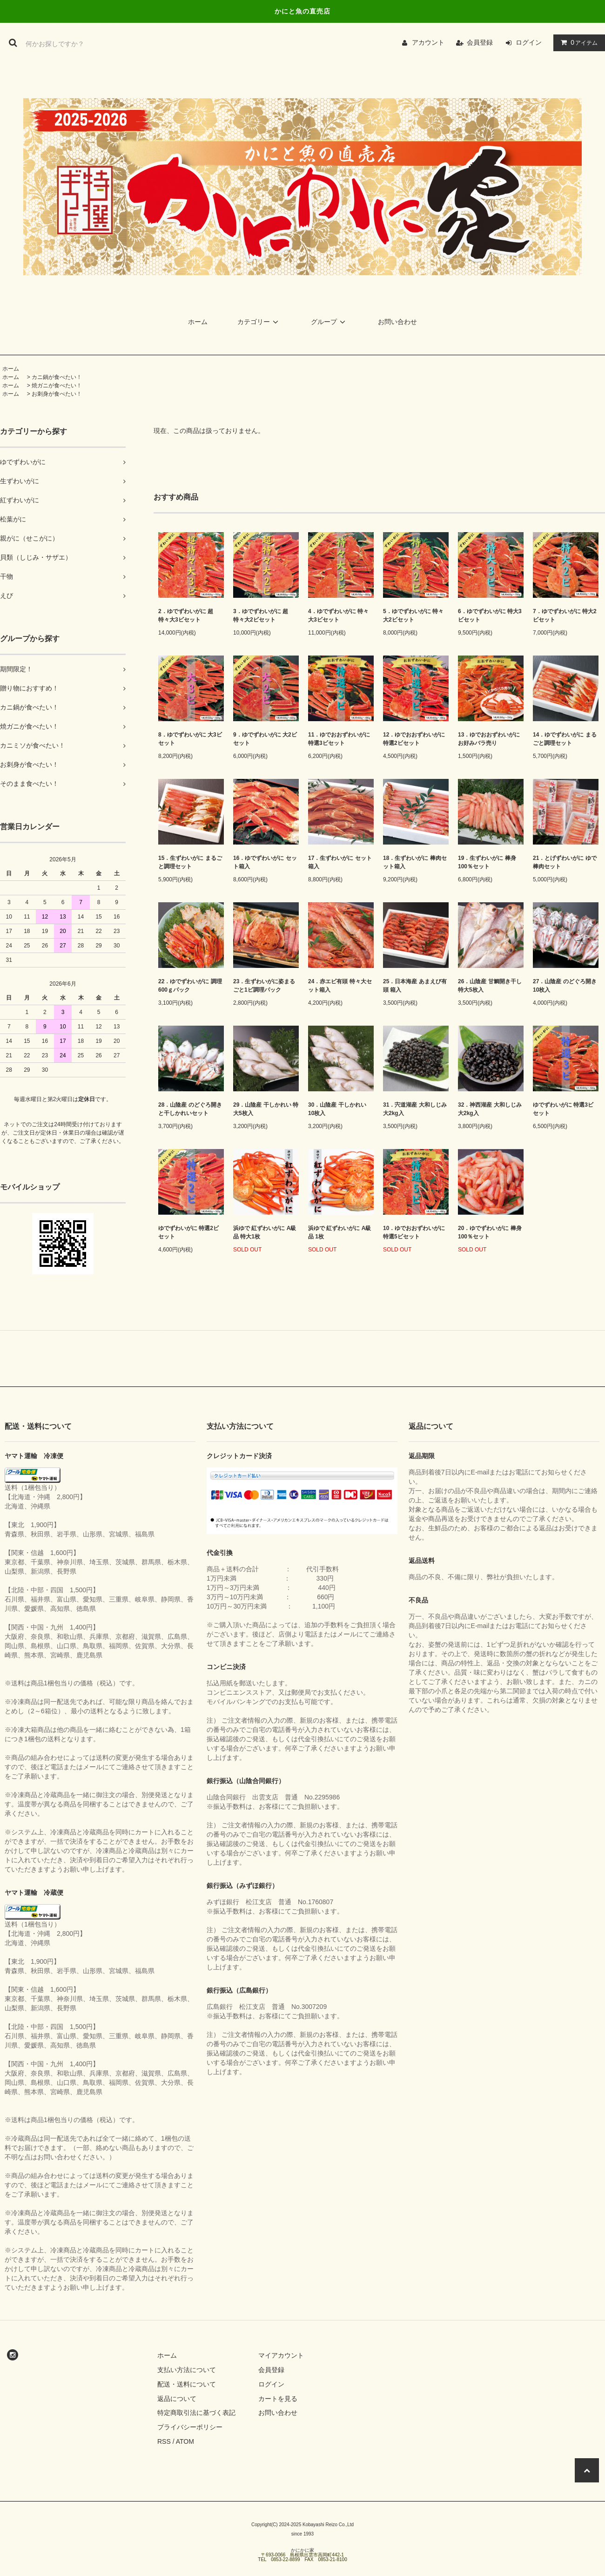  What do you see at coordinates (414, 1232) in the screenshot?
I see `10．ゆでおおずわいがに 特選5ビセット` at bounding box center [414, 1232].